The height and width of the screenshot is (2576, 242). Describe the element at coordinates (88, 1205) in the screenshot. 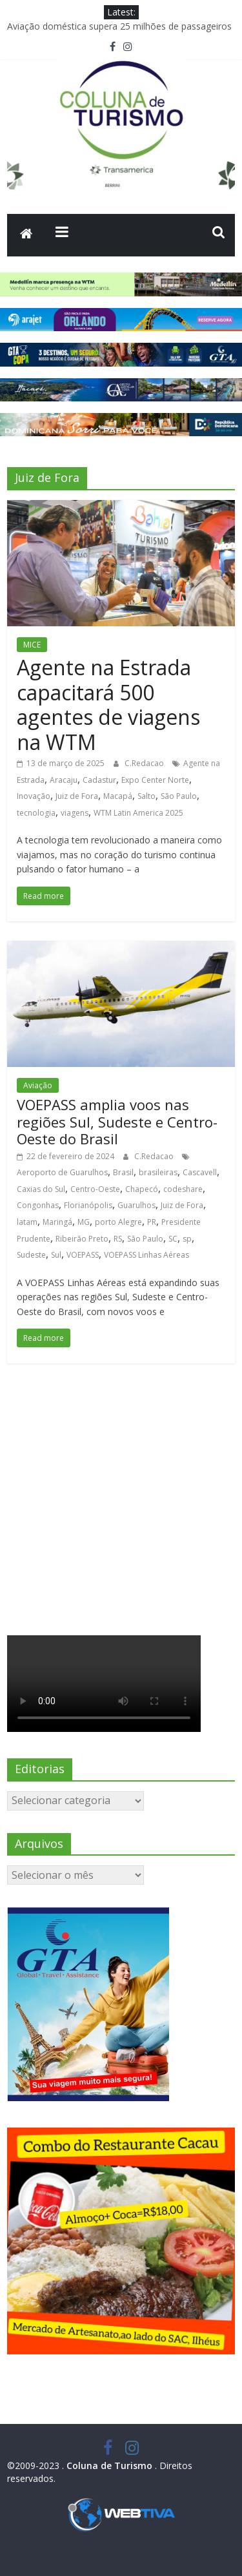

I see `Florianópolis` at that location.